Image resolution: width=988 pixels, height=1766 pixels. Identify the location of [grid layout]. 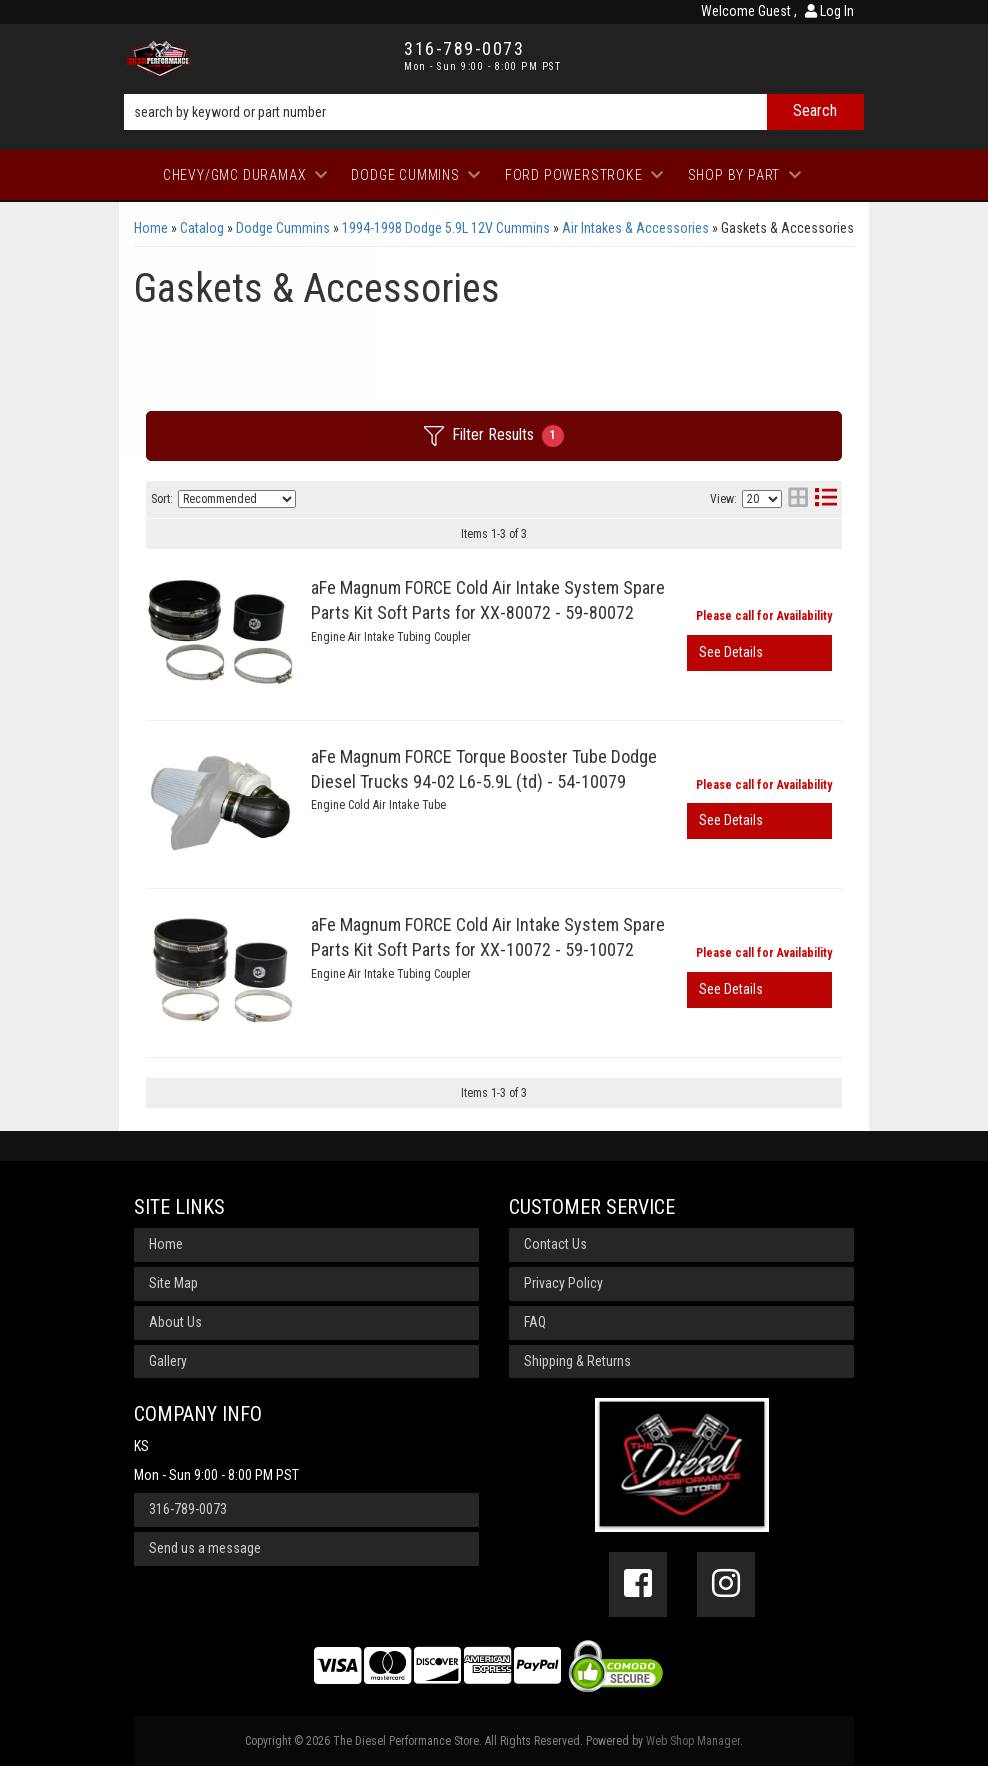
(798, 499).